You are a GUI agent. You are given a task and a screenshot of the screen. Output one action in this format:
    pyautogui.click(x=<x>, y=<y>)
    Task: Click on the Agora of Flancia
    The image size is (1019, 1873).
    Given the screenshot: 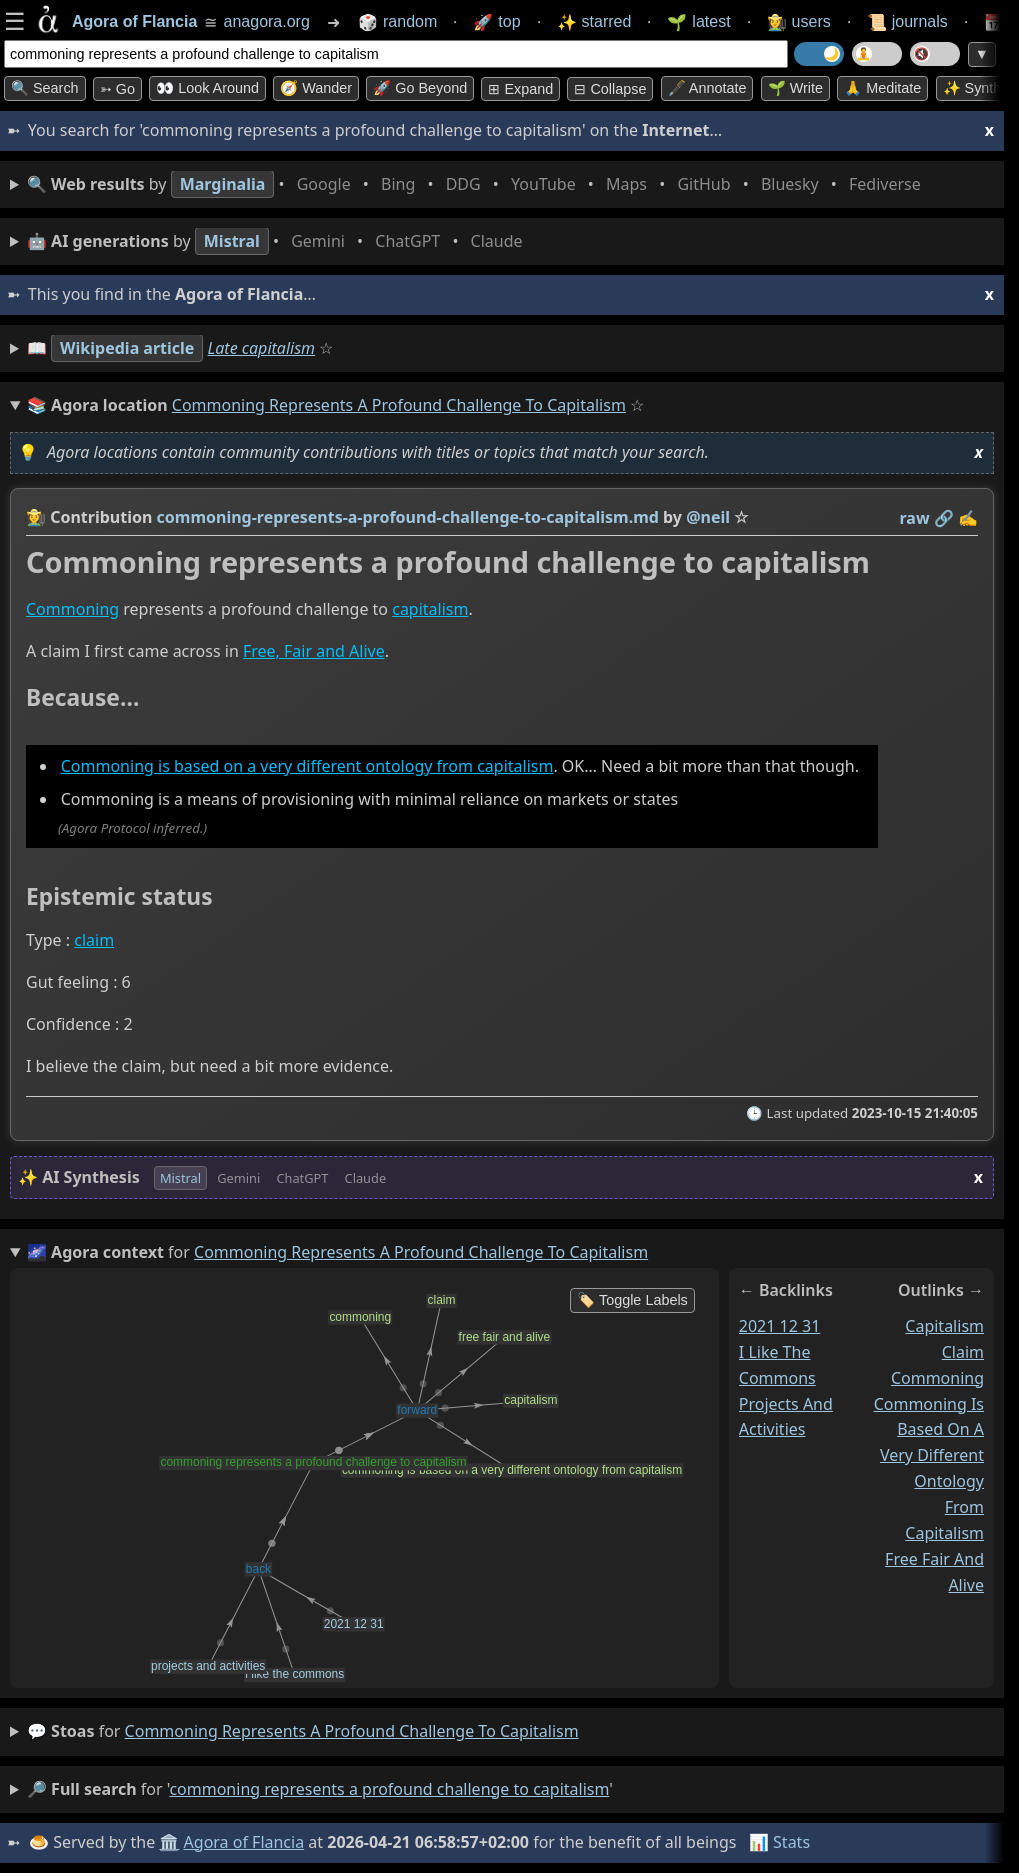 What is the action you would take?
    pyautogui.click(x=244, y=1842)
    